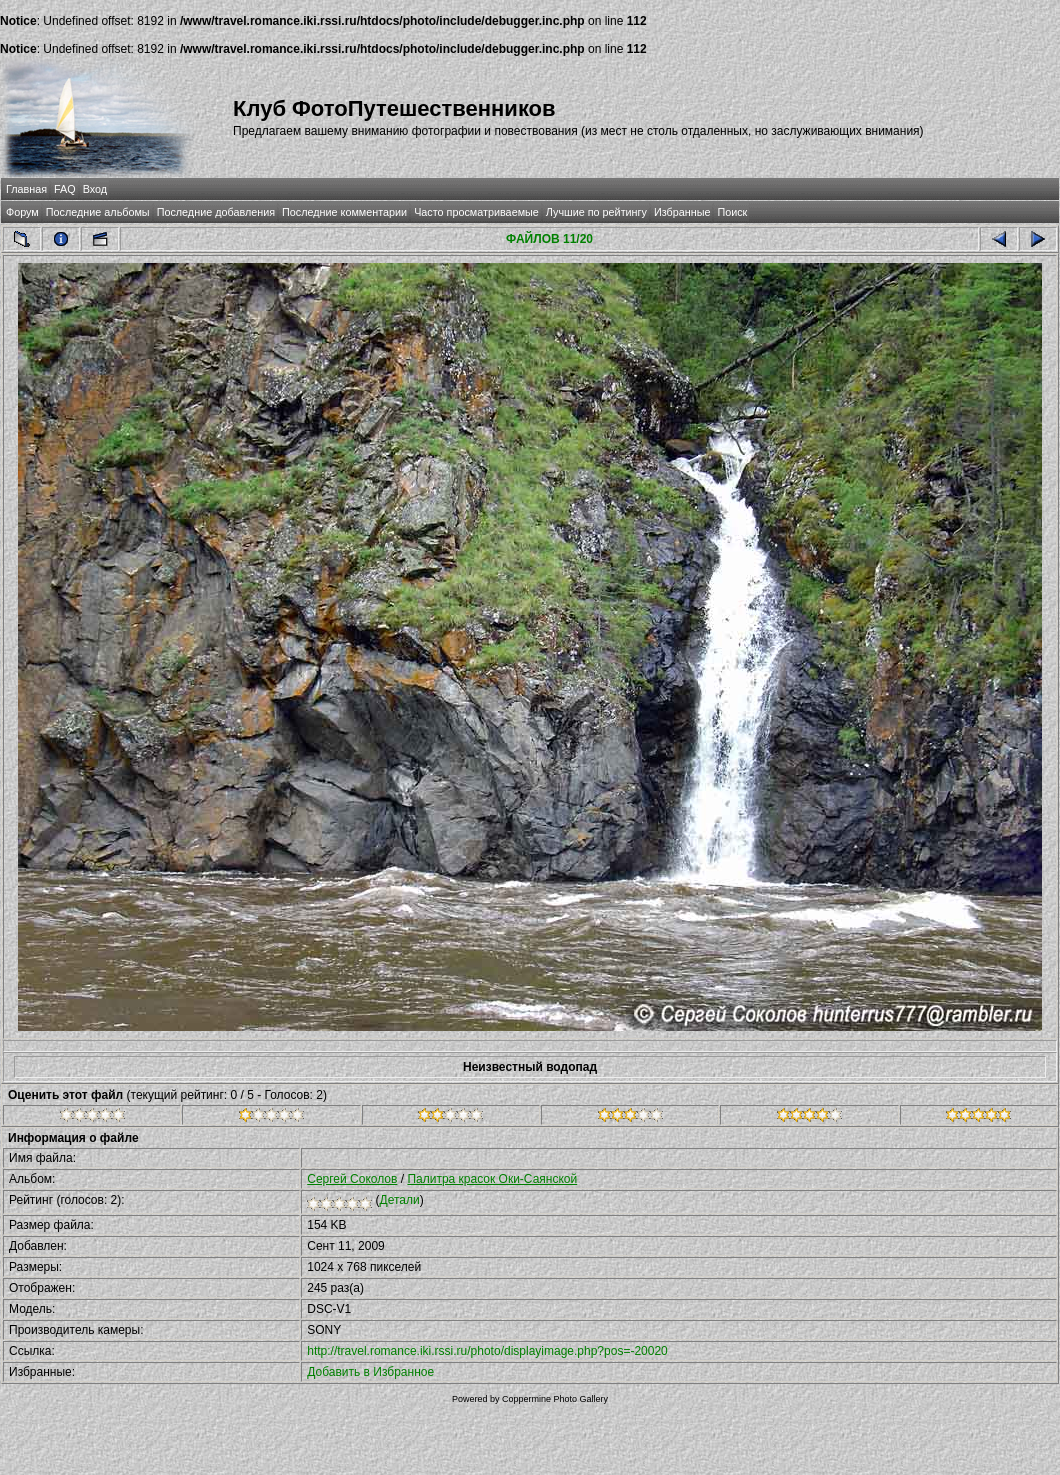 The height and width of the screenshot is (1475, 1060). I want to click on Лучшие по рейтингу, so click(596, 212).